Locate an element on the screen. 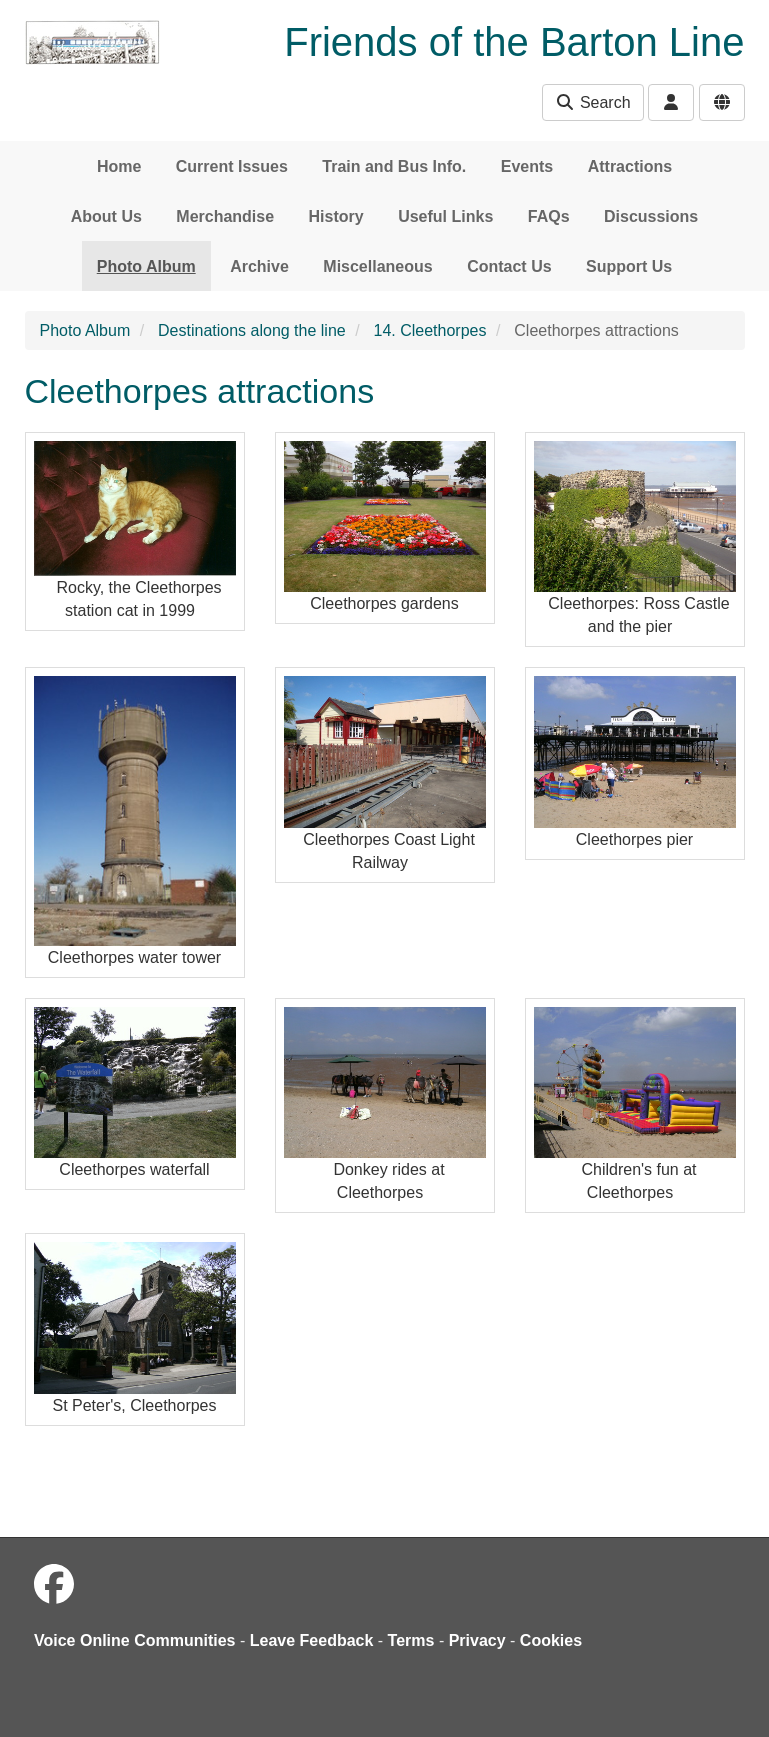 The image size is (769, 1737). Archive is located at coordinates (259, 266).